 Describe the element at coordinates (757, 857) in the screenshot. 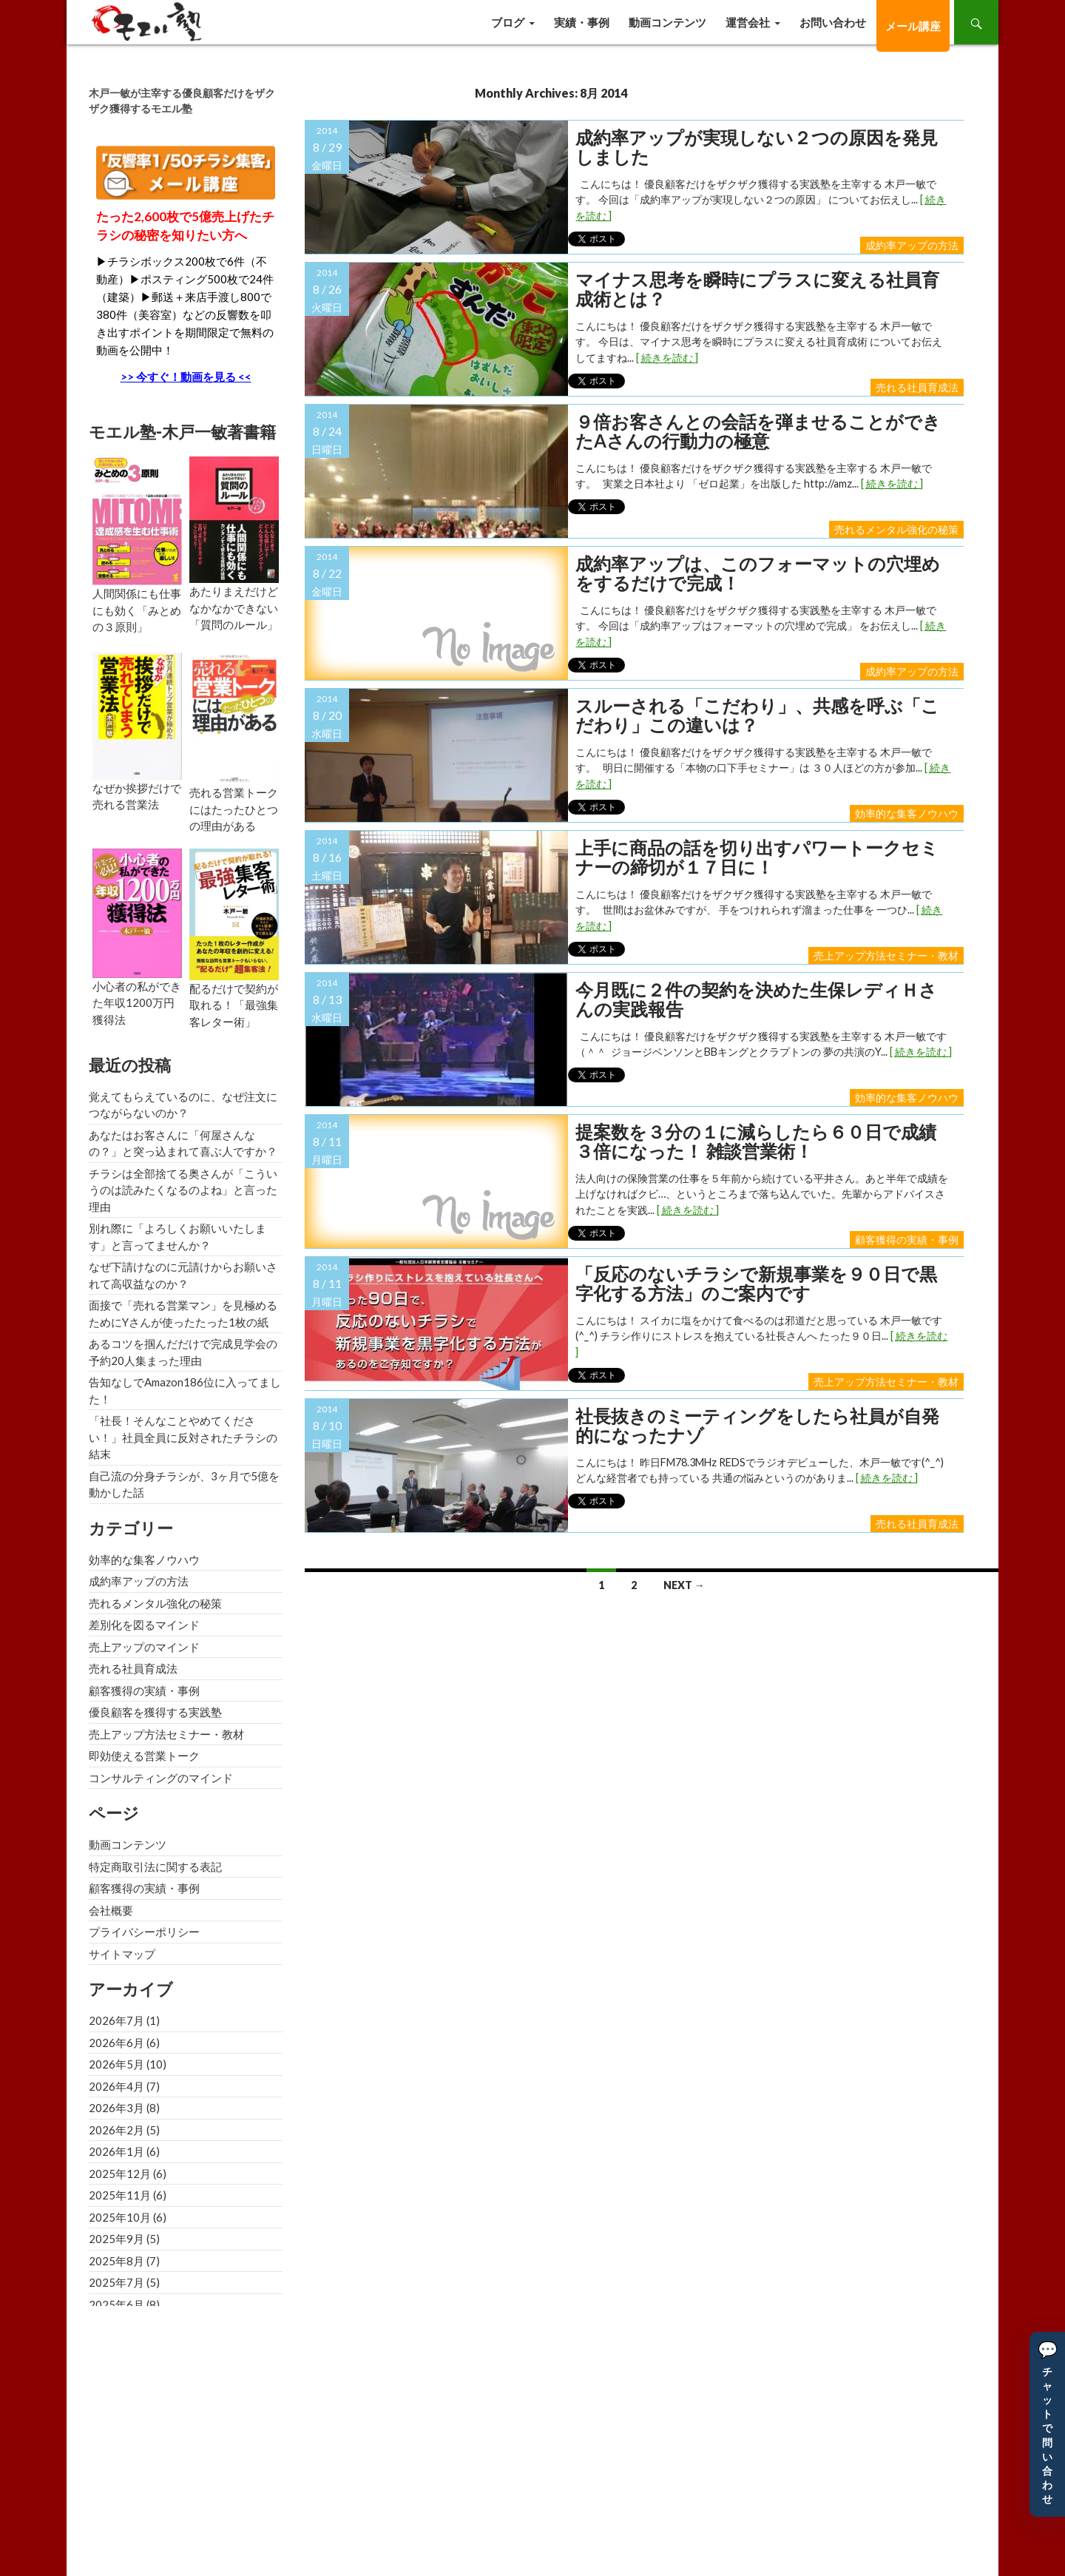

I see `上手に商品の話を切り出すパワートークセミナーの締切が１７日に！` at that location.